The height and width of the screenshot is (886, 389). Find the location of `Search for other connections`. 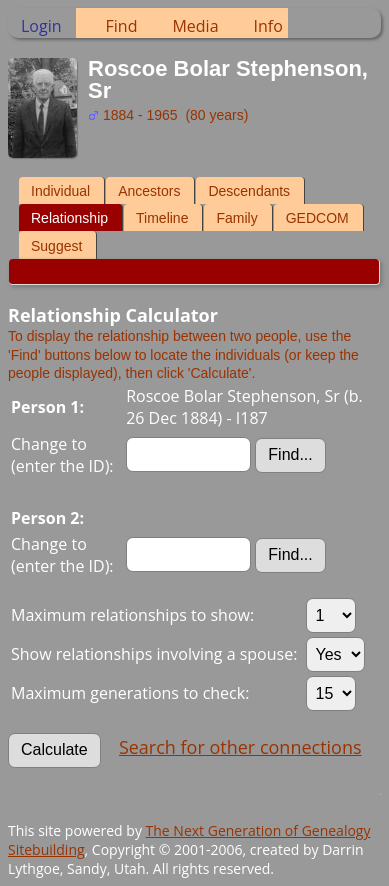

Search for other connections is located at coordinates (240, 747).